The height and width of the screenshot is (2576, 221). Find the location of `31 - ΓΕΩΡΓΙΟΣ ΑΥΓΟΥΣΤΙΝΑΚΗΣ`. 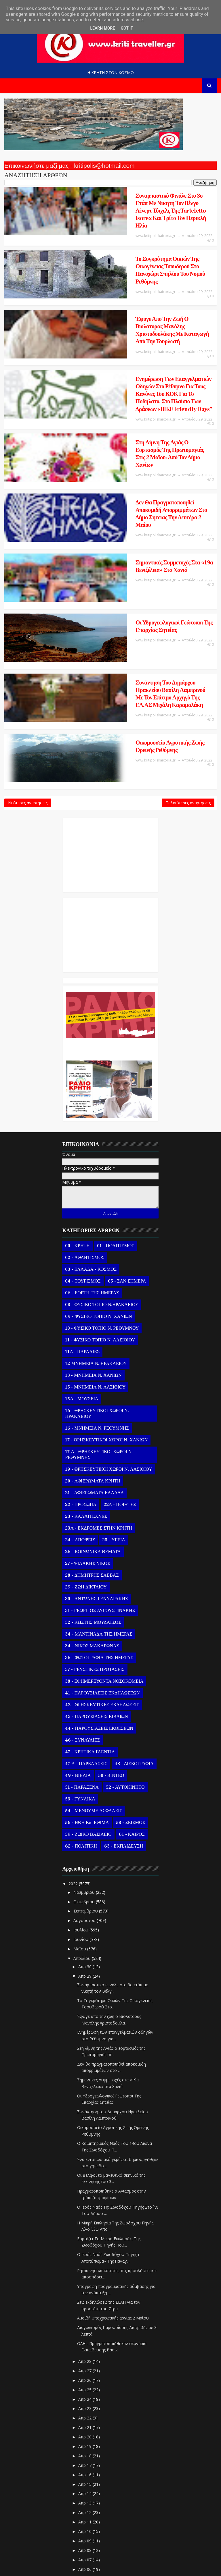

31 - ΓΕΩΡΓΙΟΣ ΑΥΓΟΥΣΤΙΝΑΚΗΣ is located at coordinates (100, 1470).